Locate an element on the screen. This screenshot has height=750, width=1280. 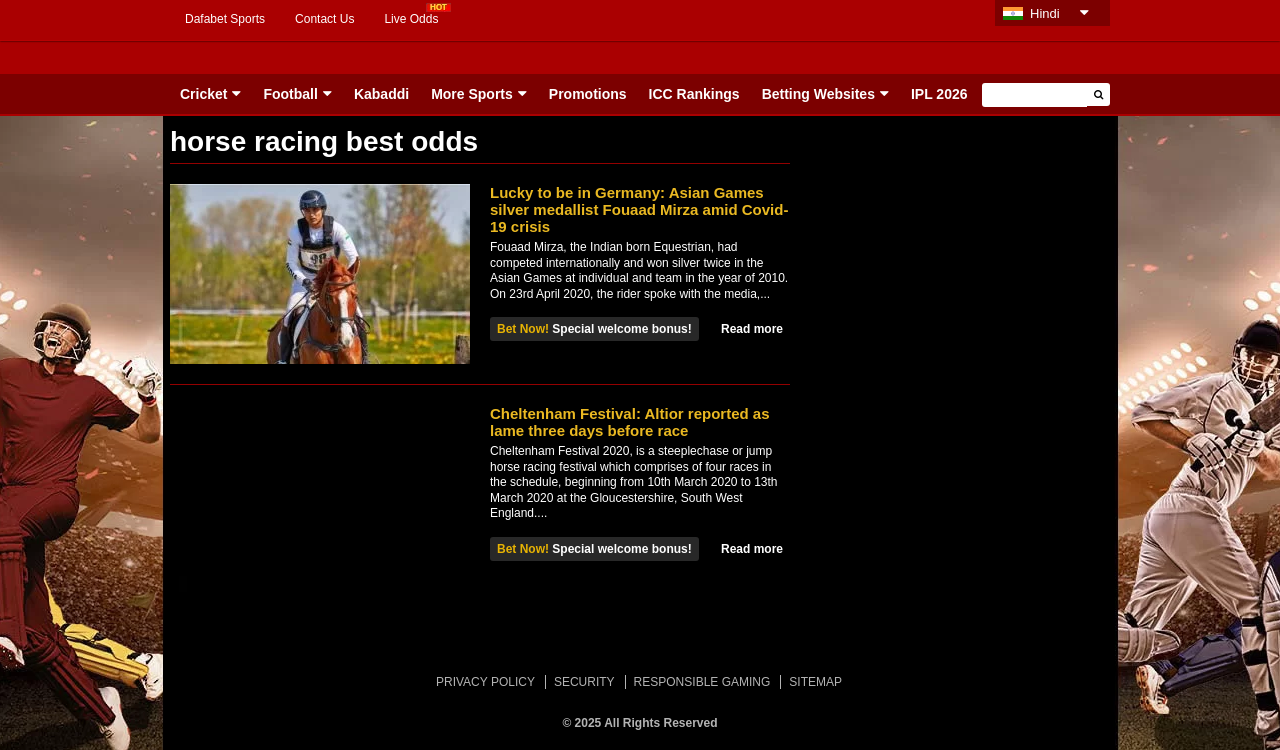
Cheltenham Festival: Altior reported as lame three days before race is located at coordinates (630, 422).